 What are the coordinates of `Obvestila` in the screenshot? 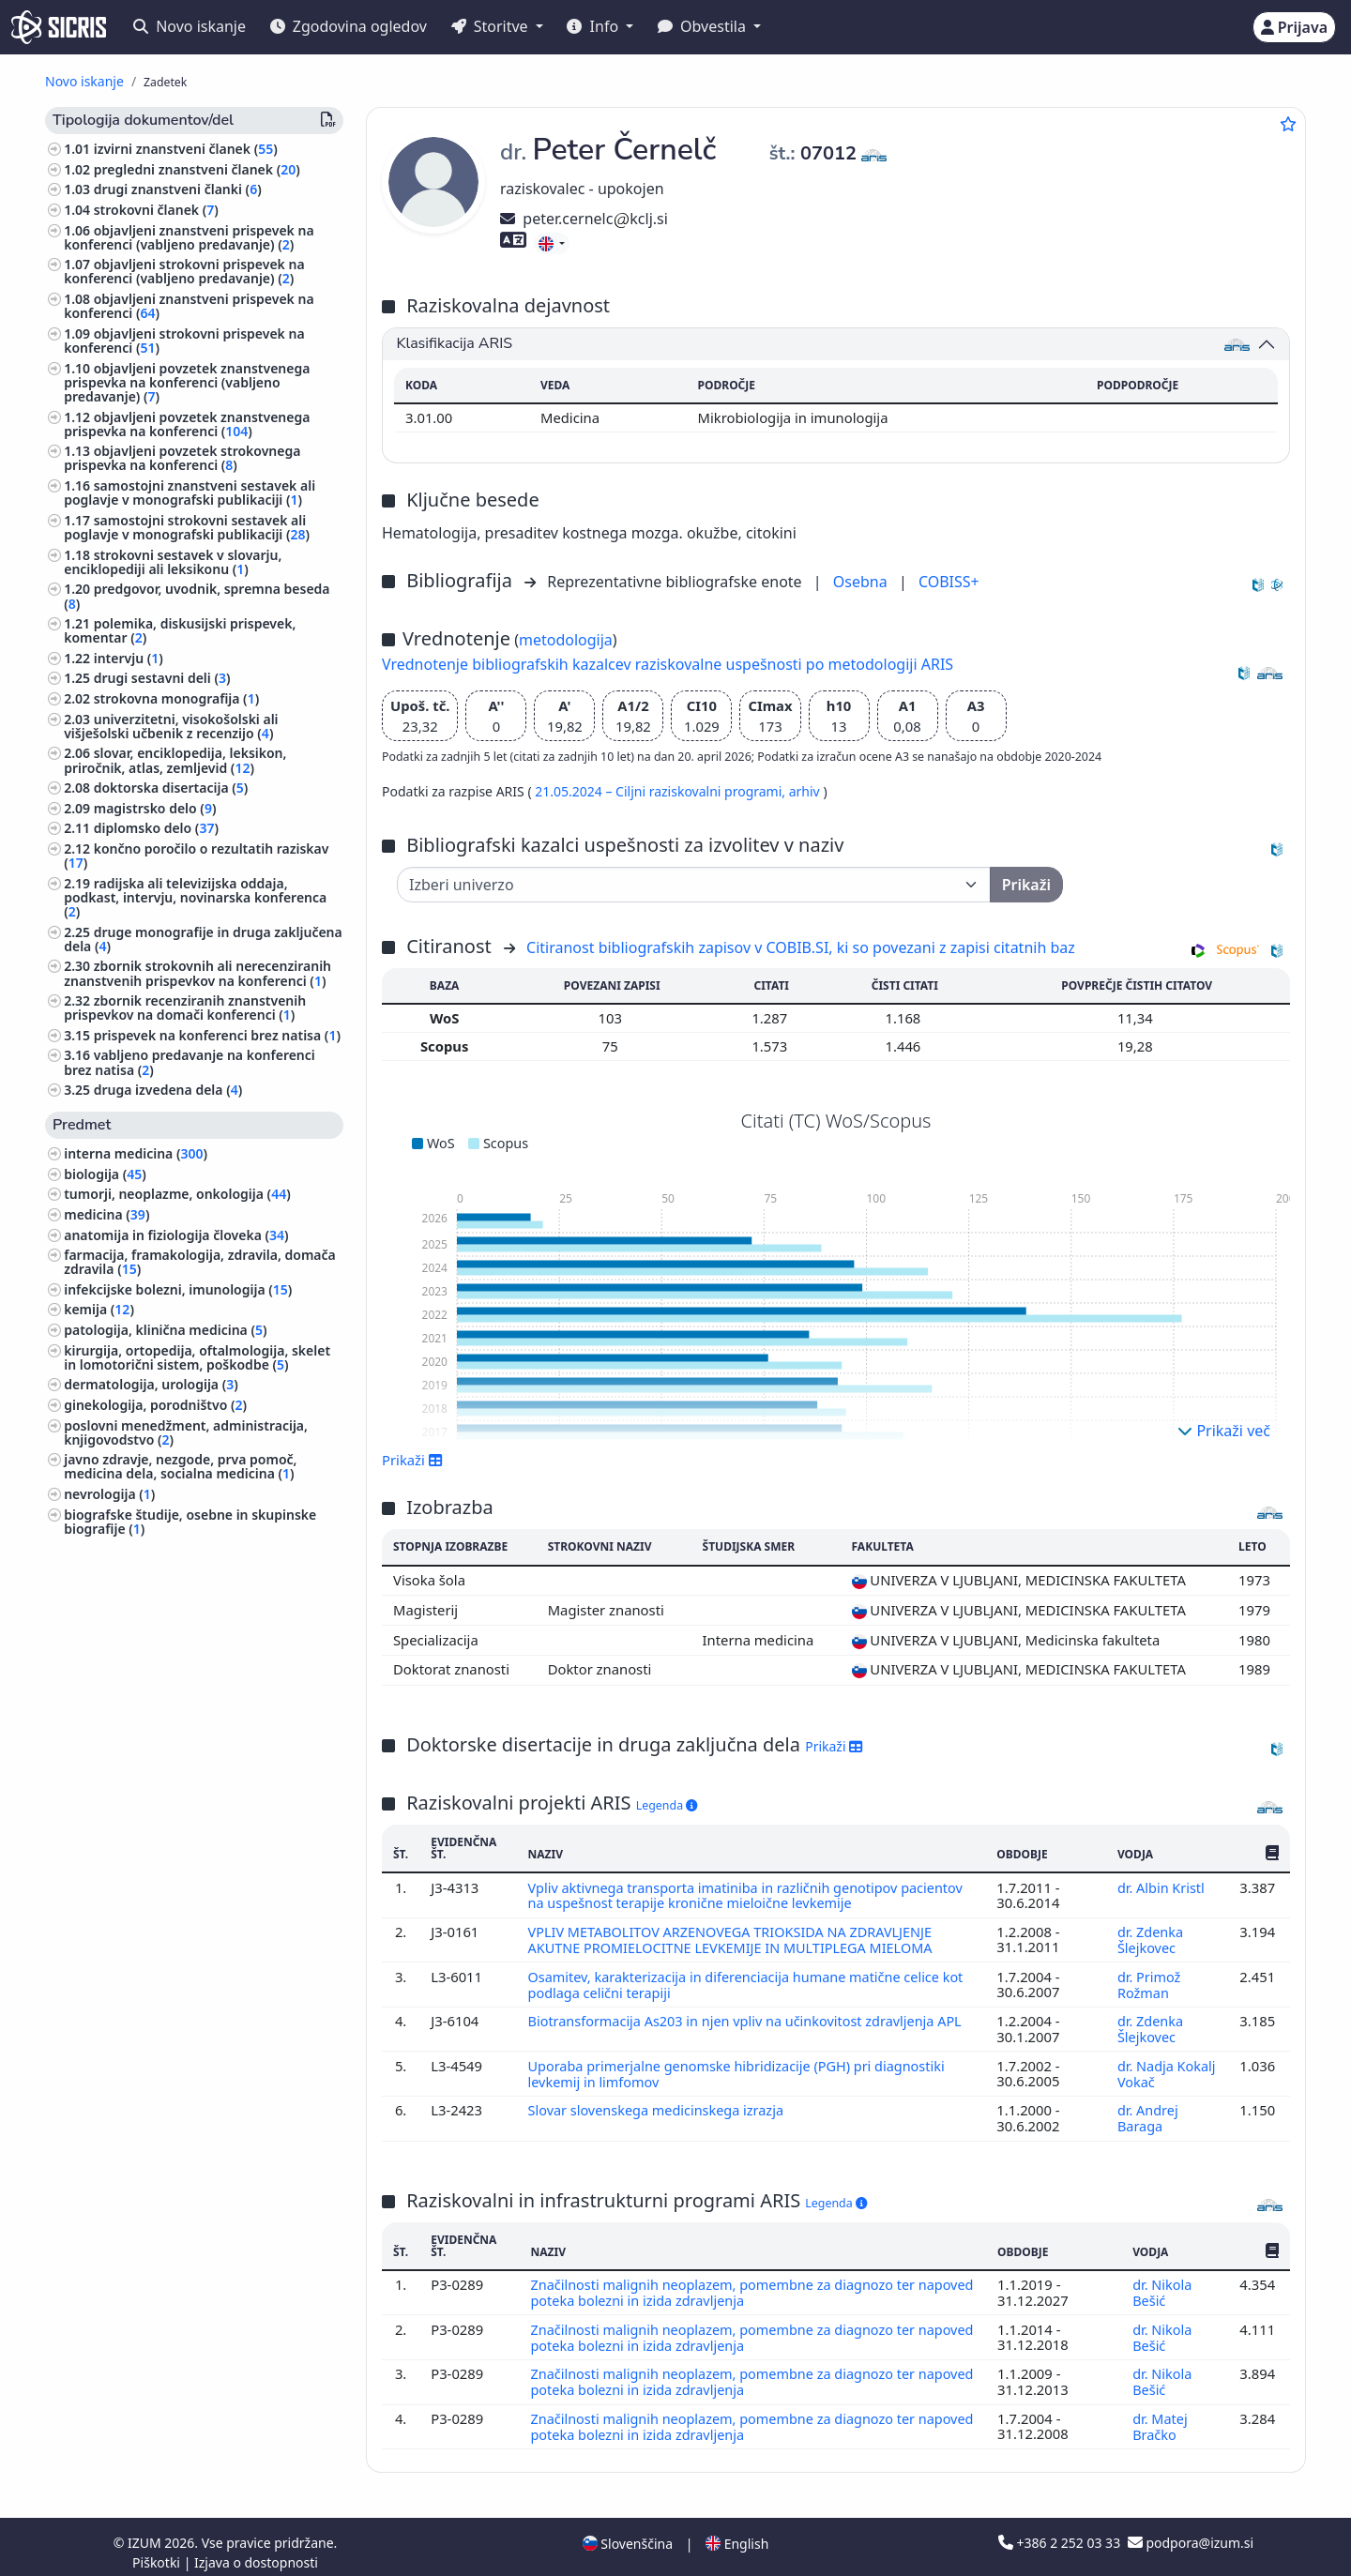 It's located at (704, 26).